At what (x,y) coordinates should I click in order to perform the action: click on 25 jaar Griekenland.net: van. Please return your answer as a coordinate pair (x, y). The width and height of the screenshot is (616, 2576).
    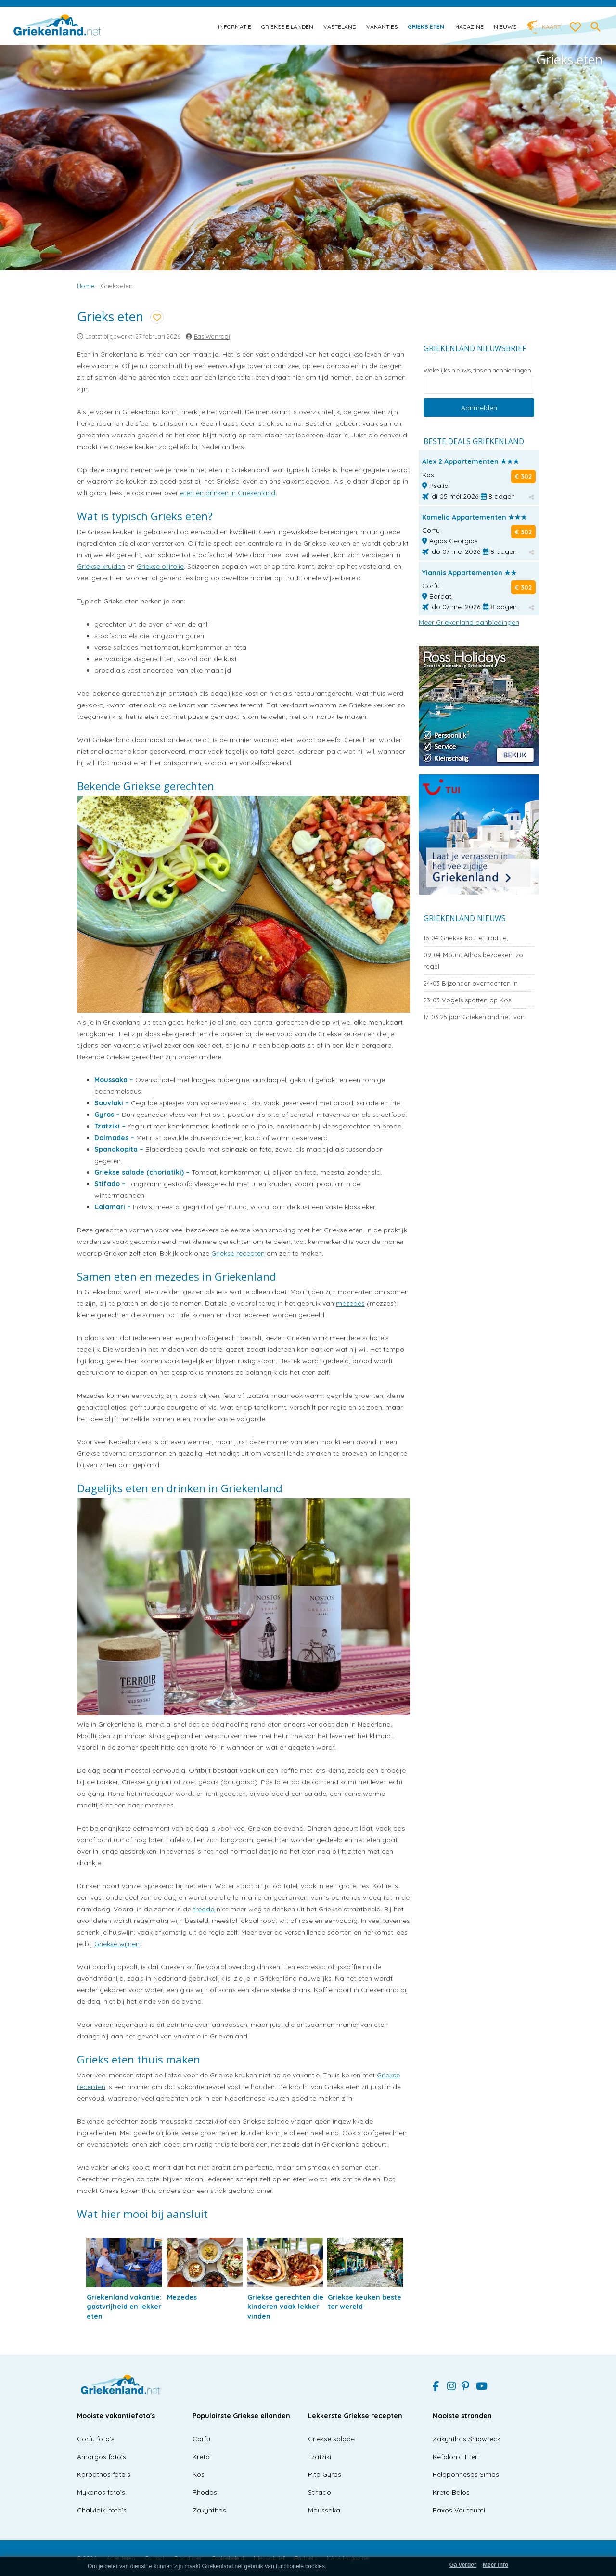
    Looking at the image, I should click on (474, 1017).